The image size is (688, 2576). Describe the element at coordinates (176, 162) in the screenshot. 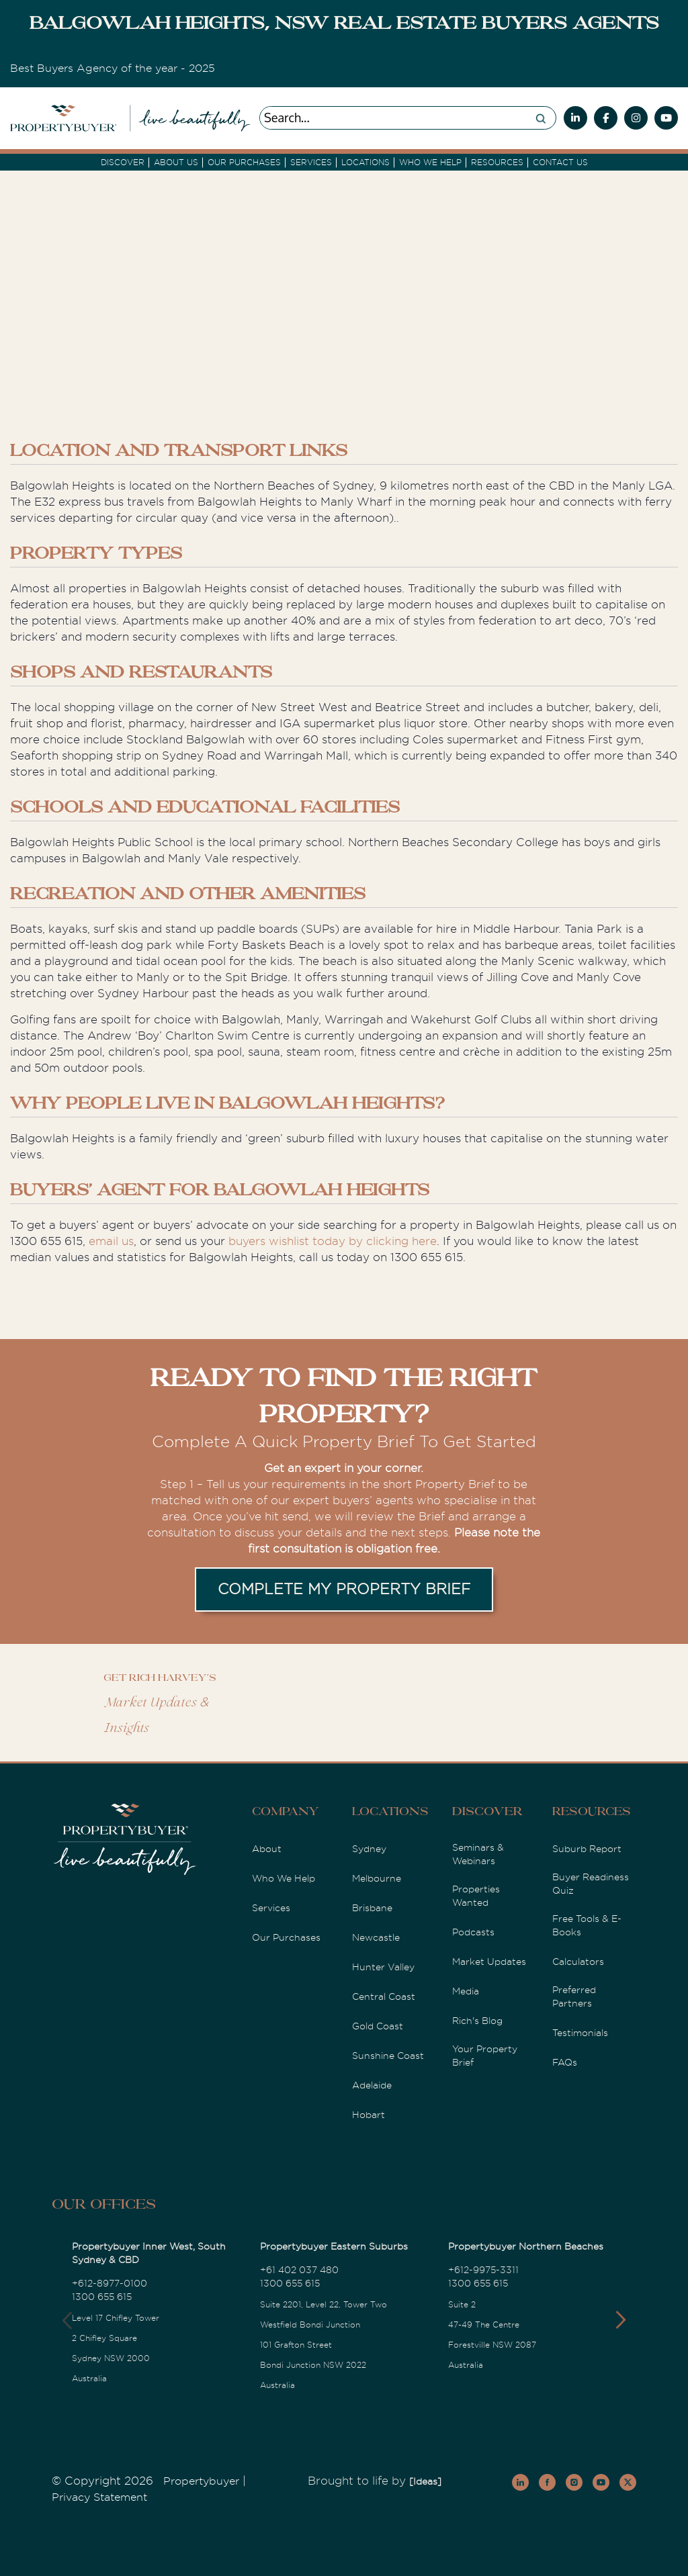

I see `About Us` at that location.